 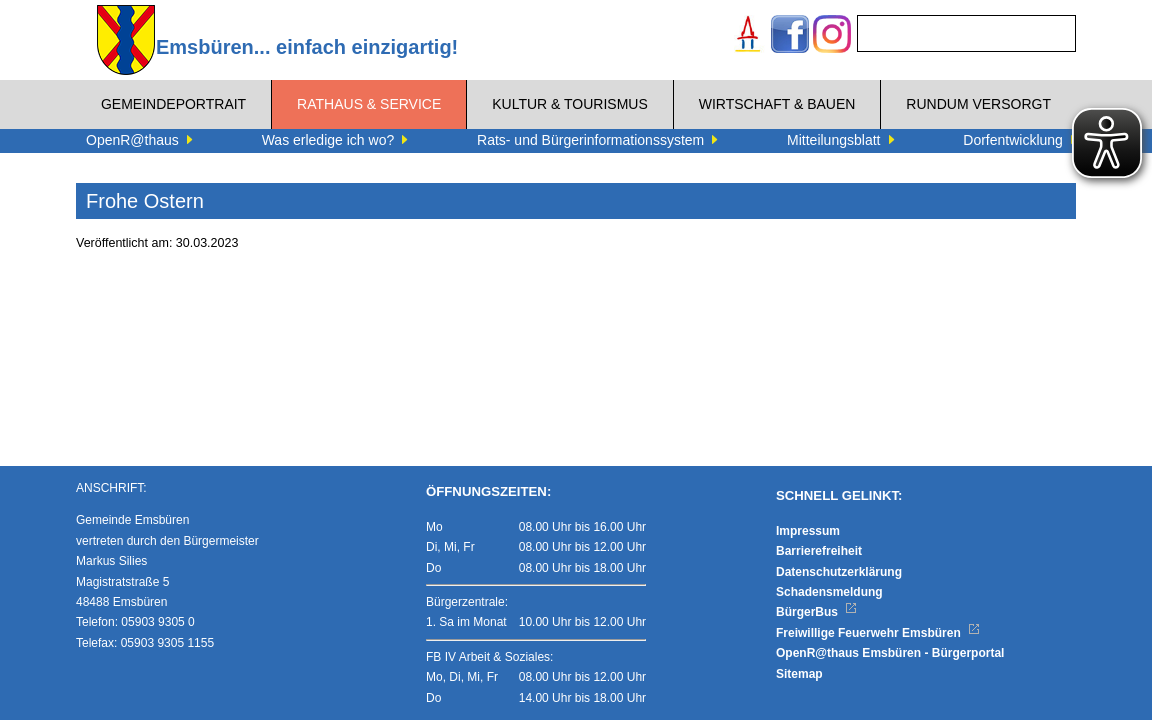 I want to click on Impressum, so click(x=808, y=531).